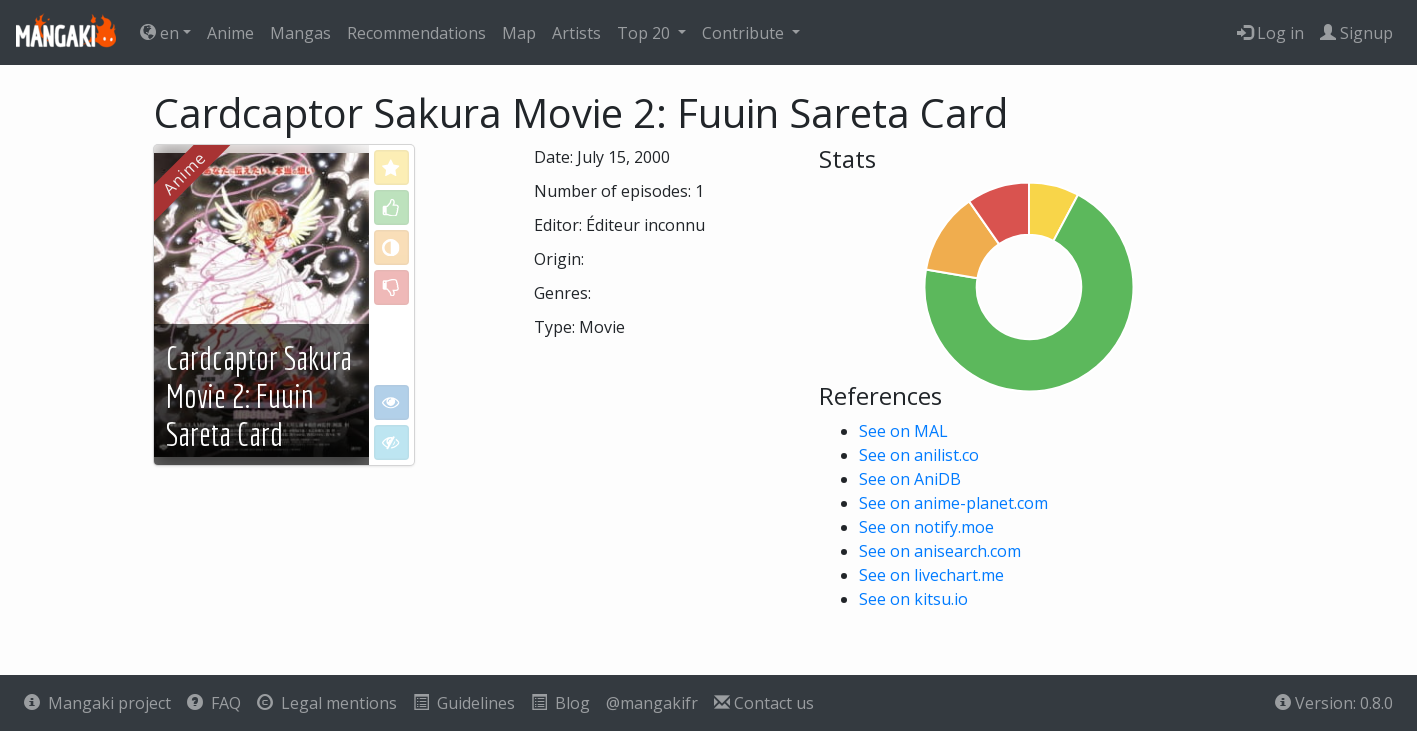 This screenshot has height=731, width=1417. I want to click on See on notify.moe, so click(926, 527).